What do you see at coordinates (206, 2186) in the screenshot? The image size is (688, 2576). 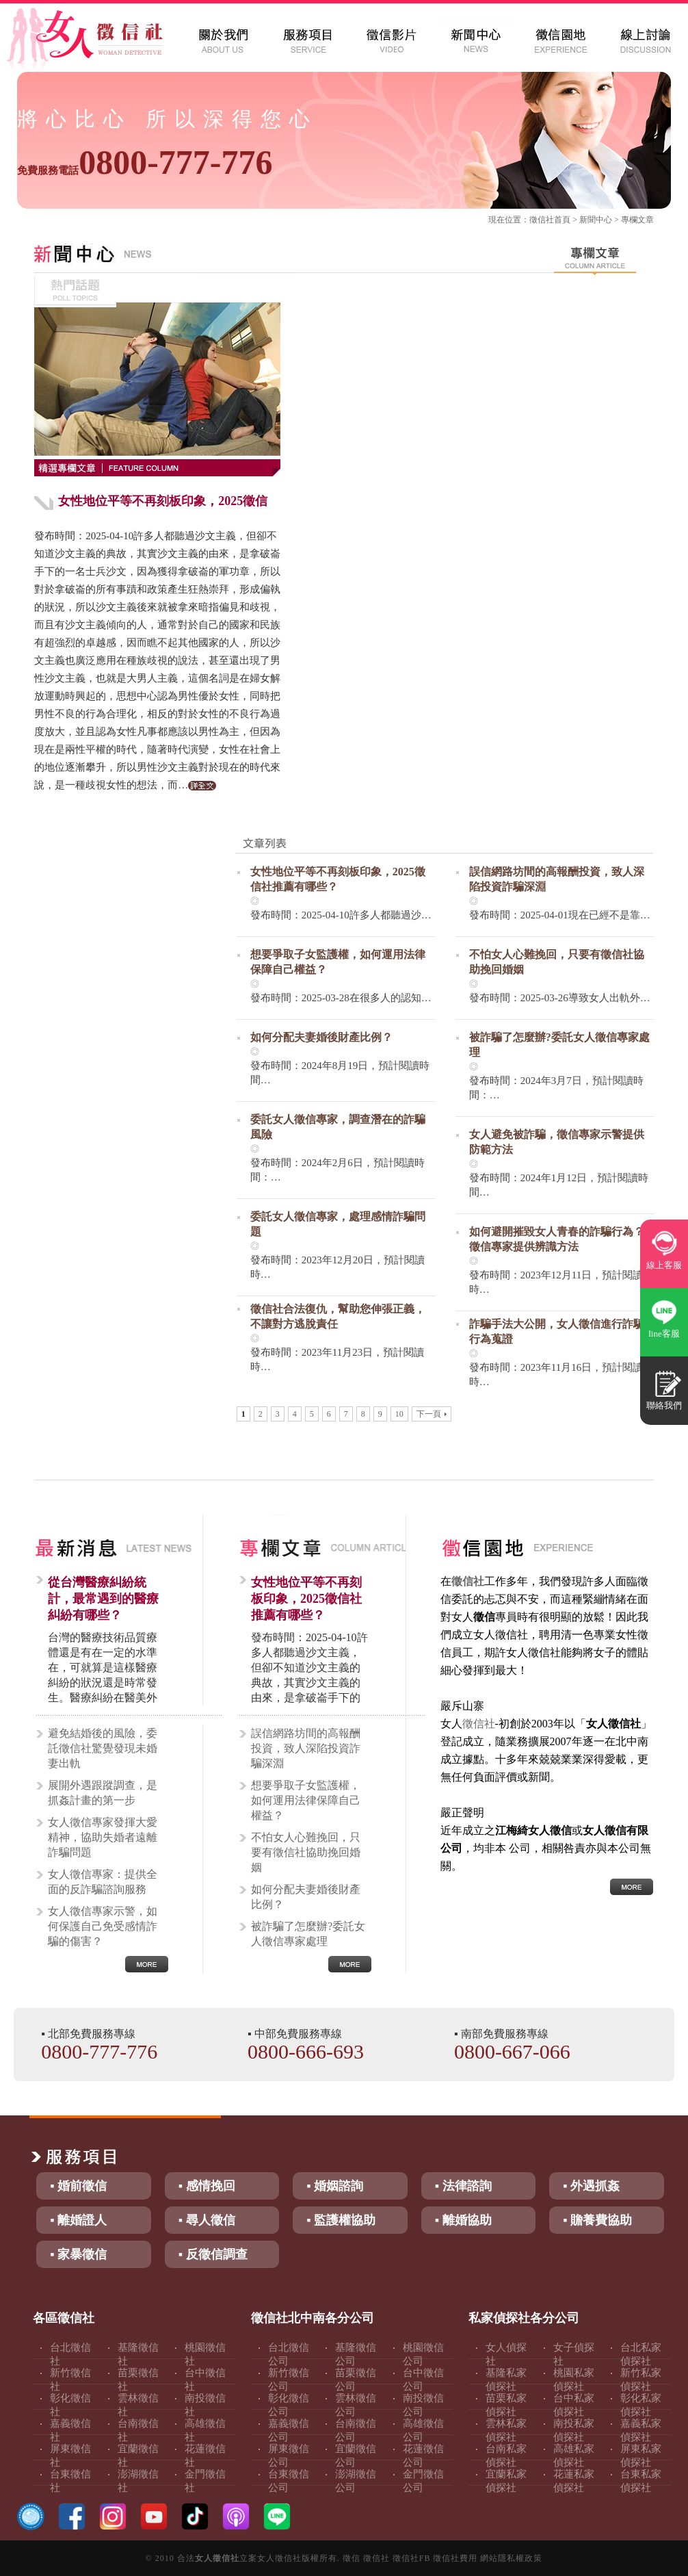 I see `▪ 感情挽回` at bounding box center [206, 2186].